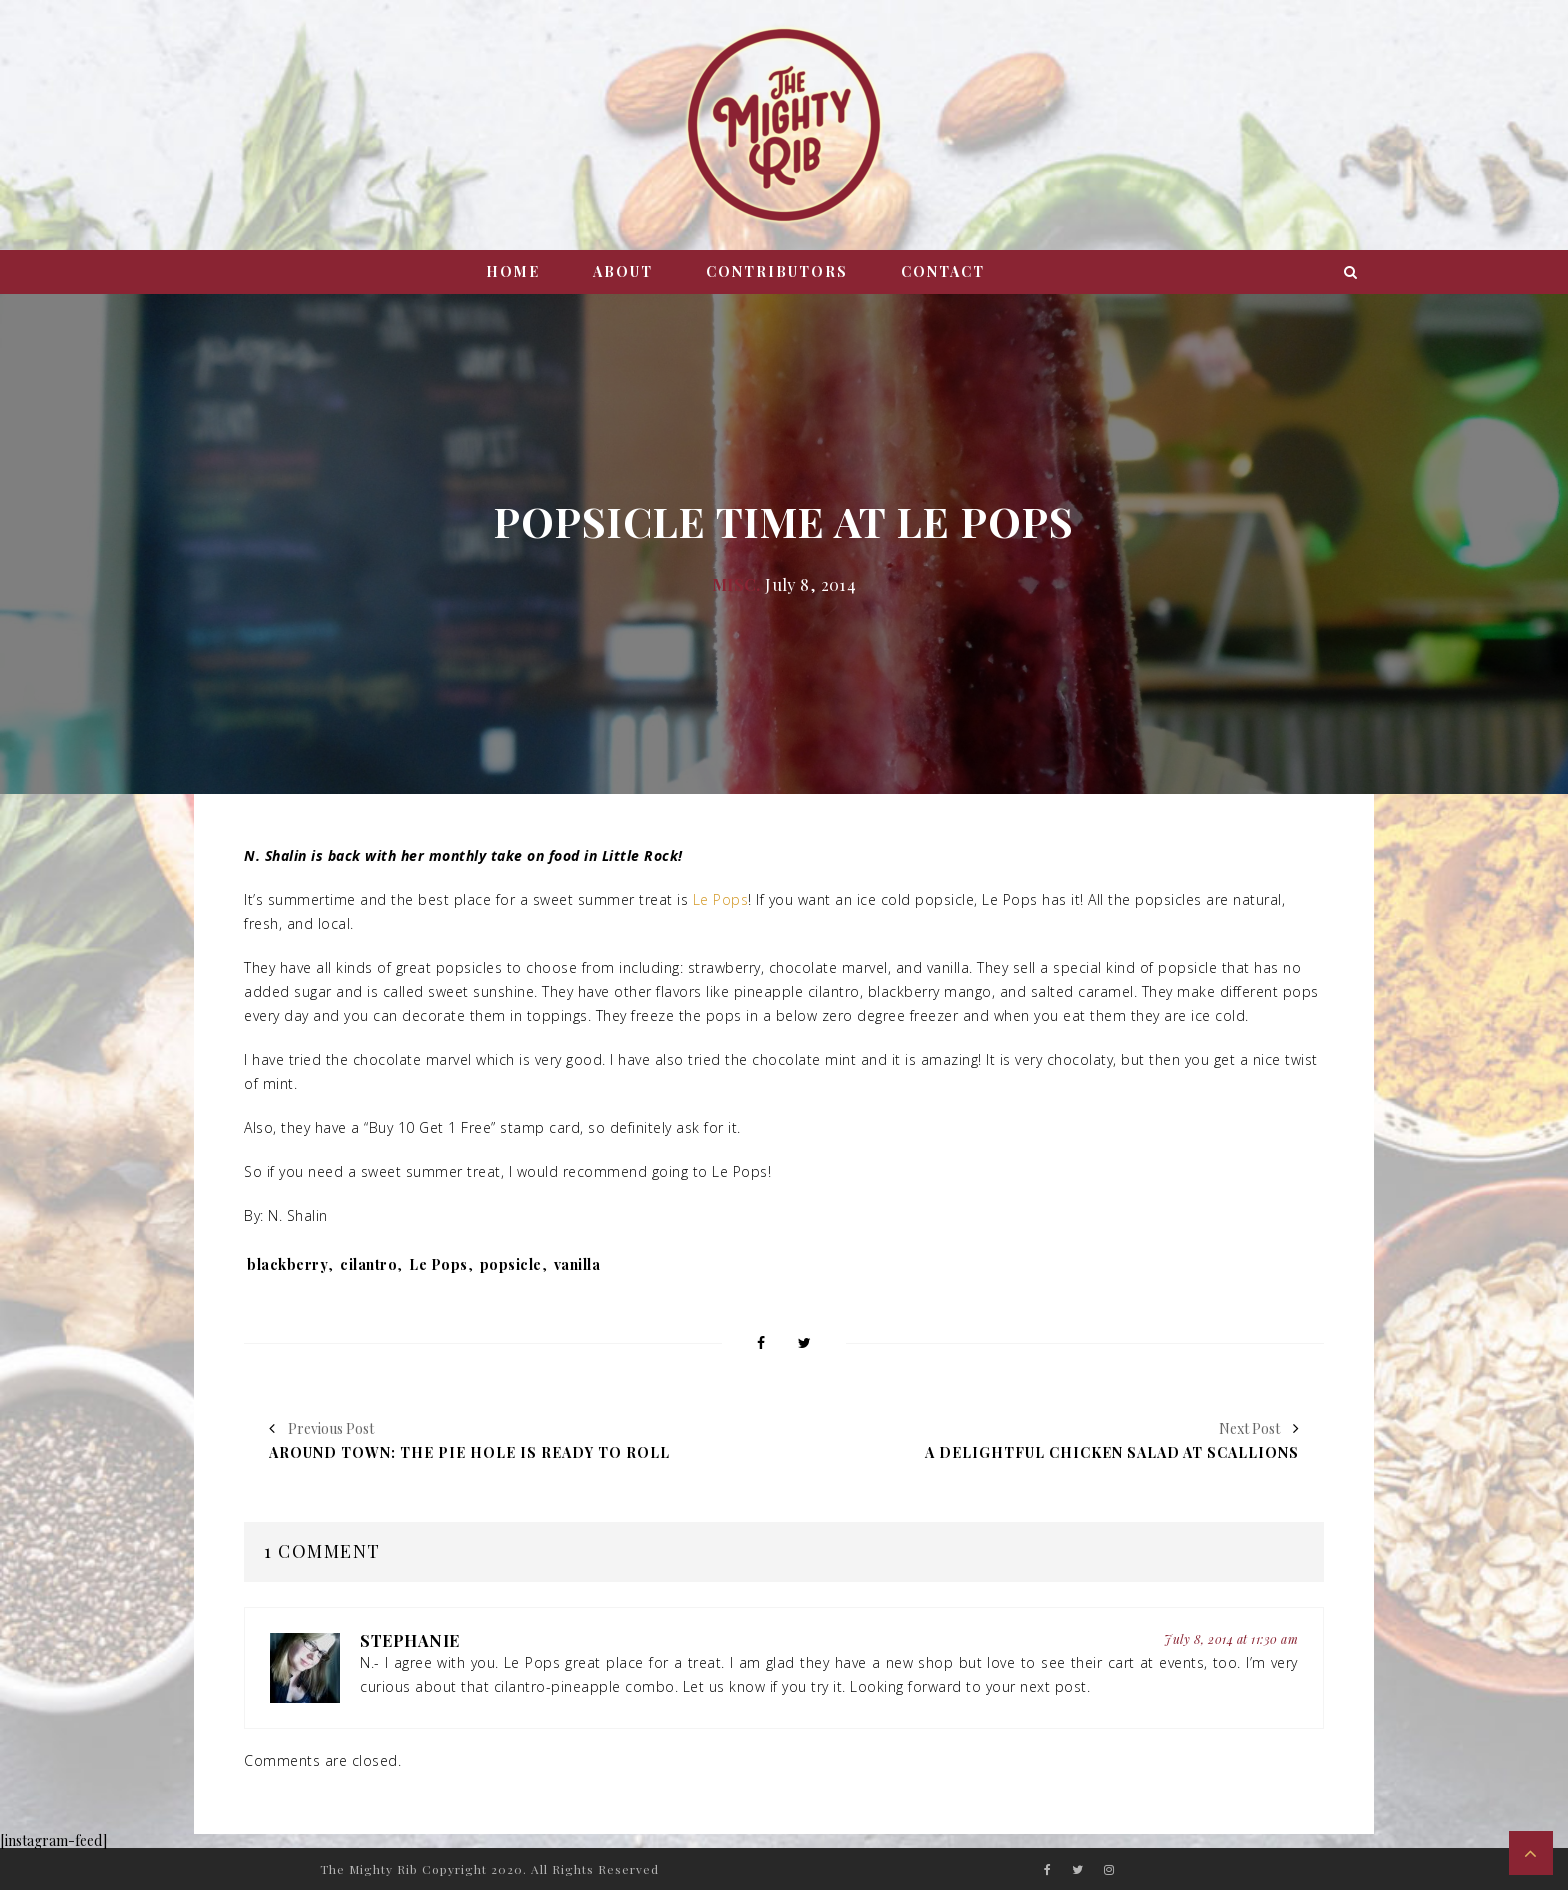  Describe the element at coordinates (287, 1264) in the screenshot. I see `blackberry` at that location.